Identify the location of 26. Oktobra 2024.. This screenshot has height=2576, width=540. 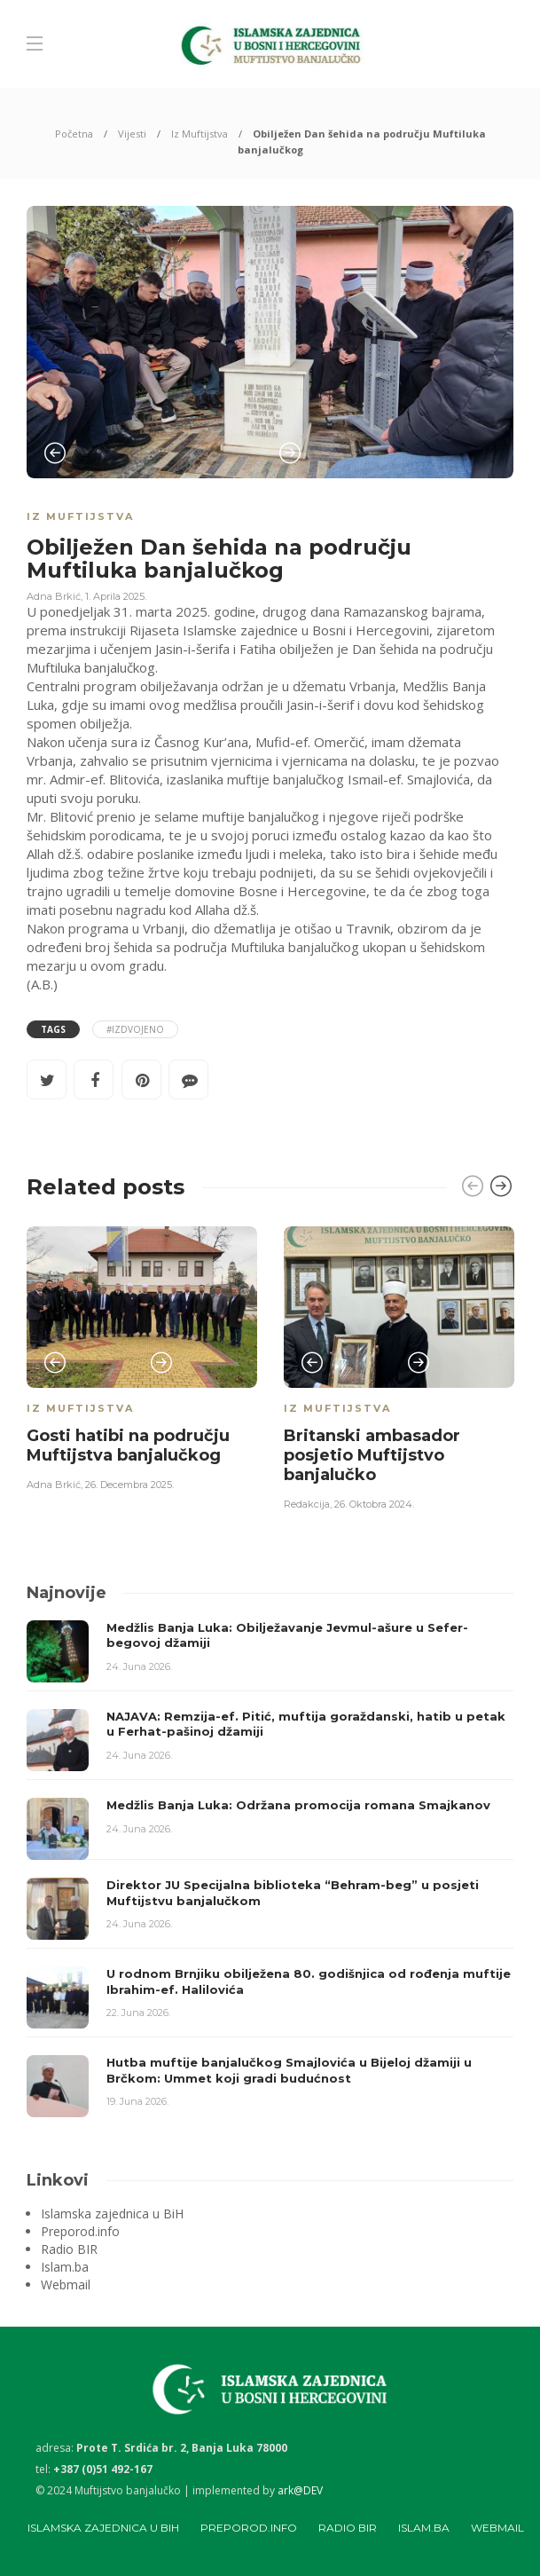
(374, 1504).